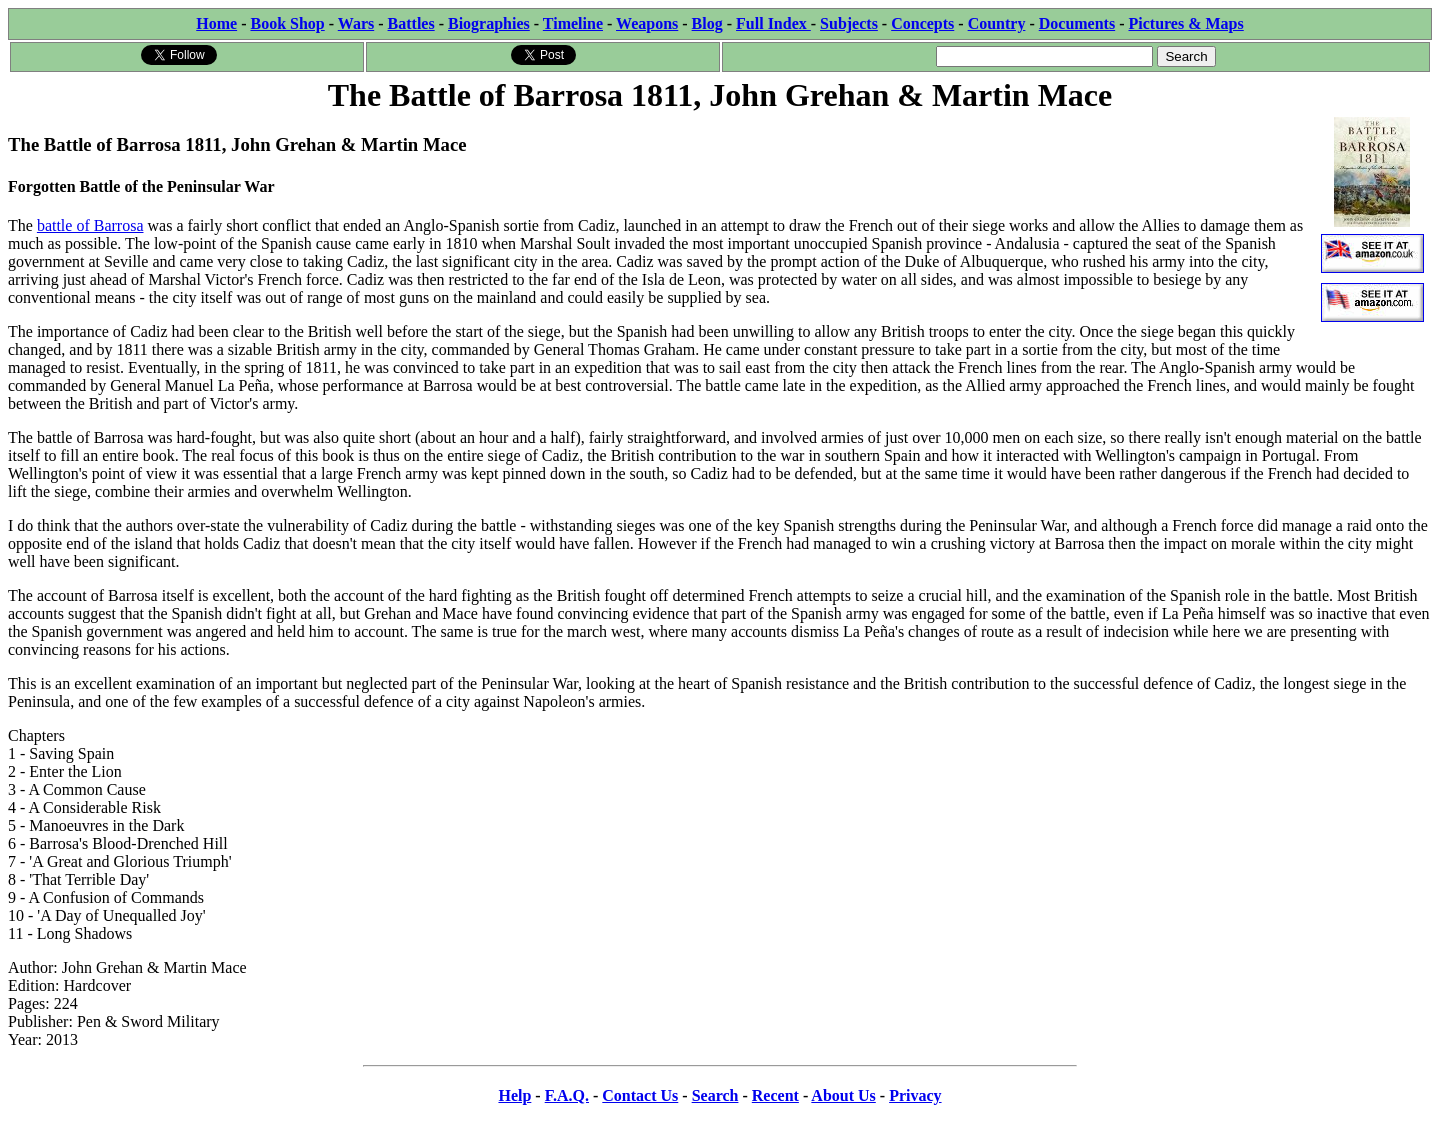 The height and width of the screenshot is (1136, 1440). I want to click on Documents, so click(1077, 23).